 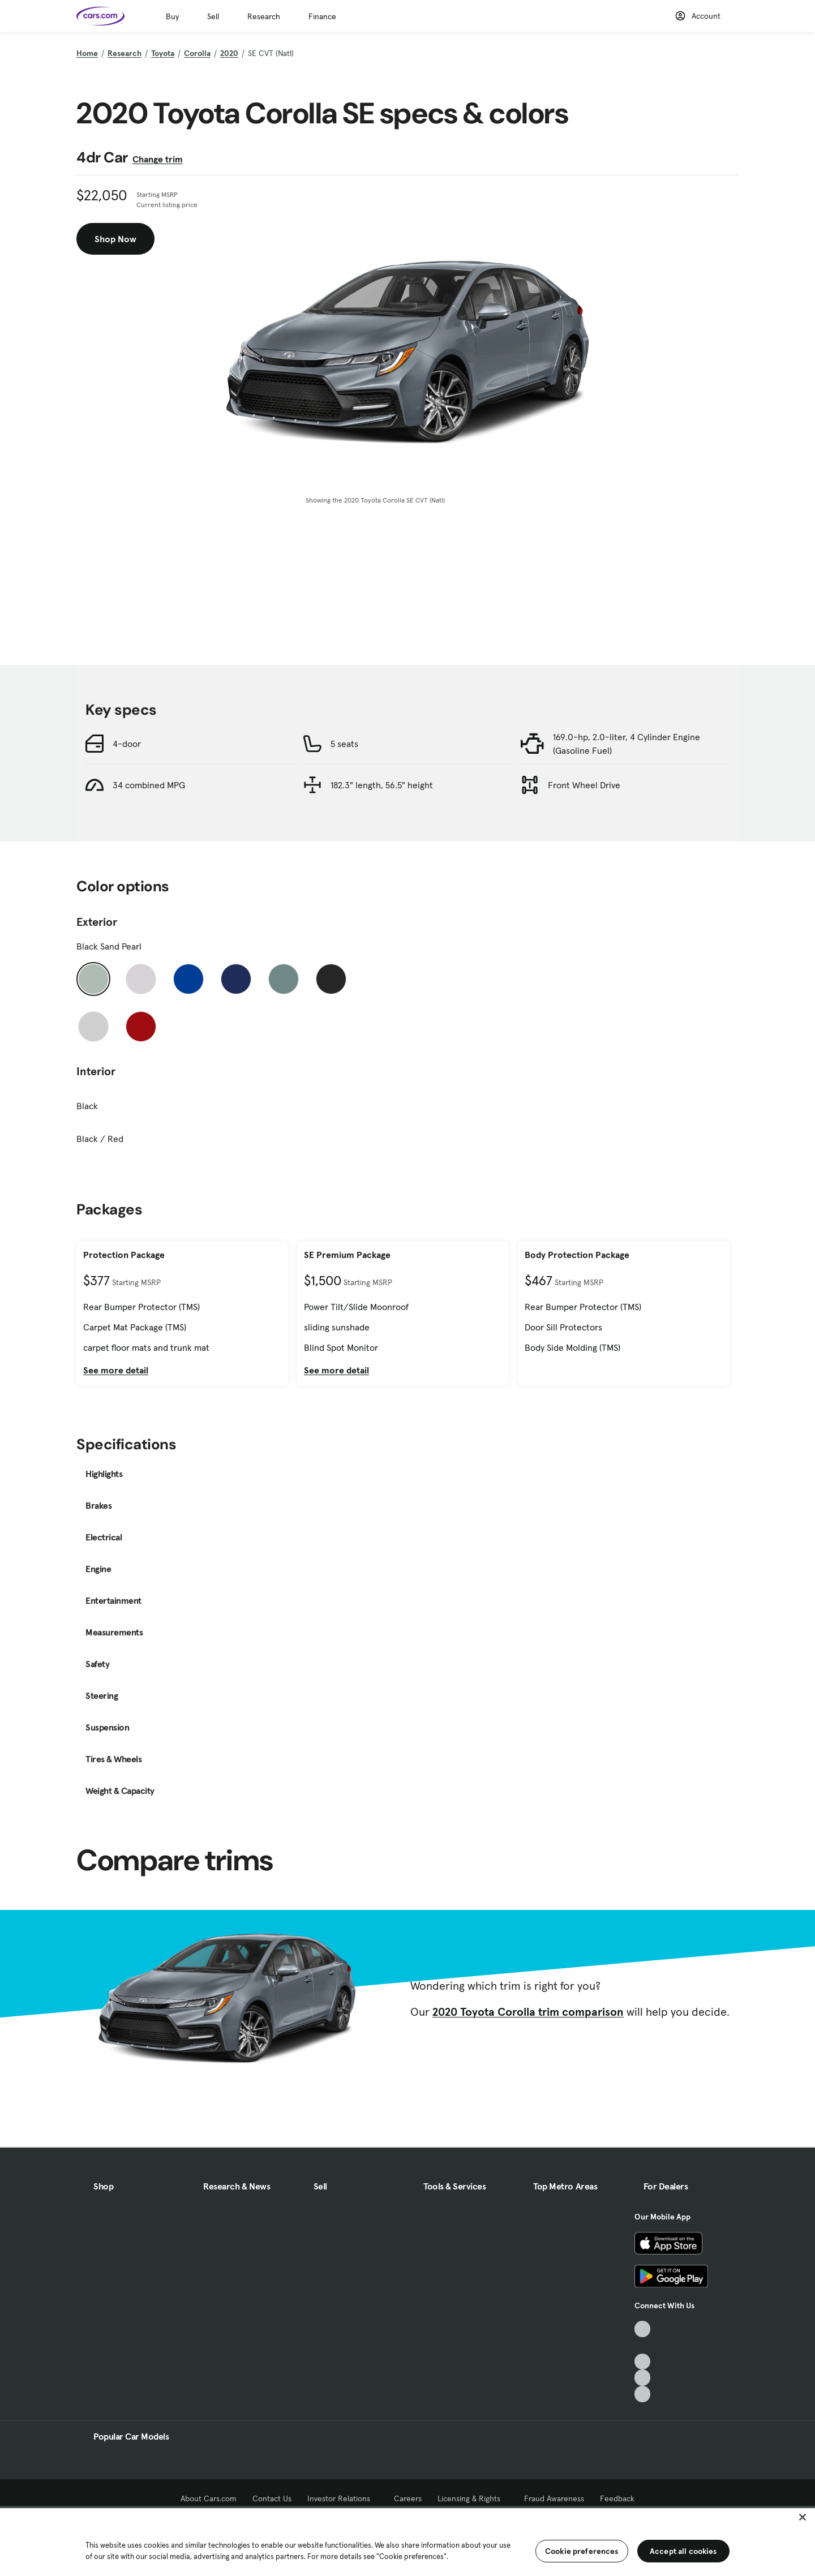 I want to click on [region], so click(x=407, y=2541).